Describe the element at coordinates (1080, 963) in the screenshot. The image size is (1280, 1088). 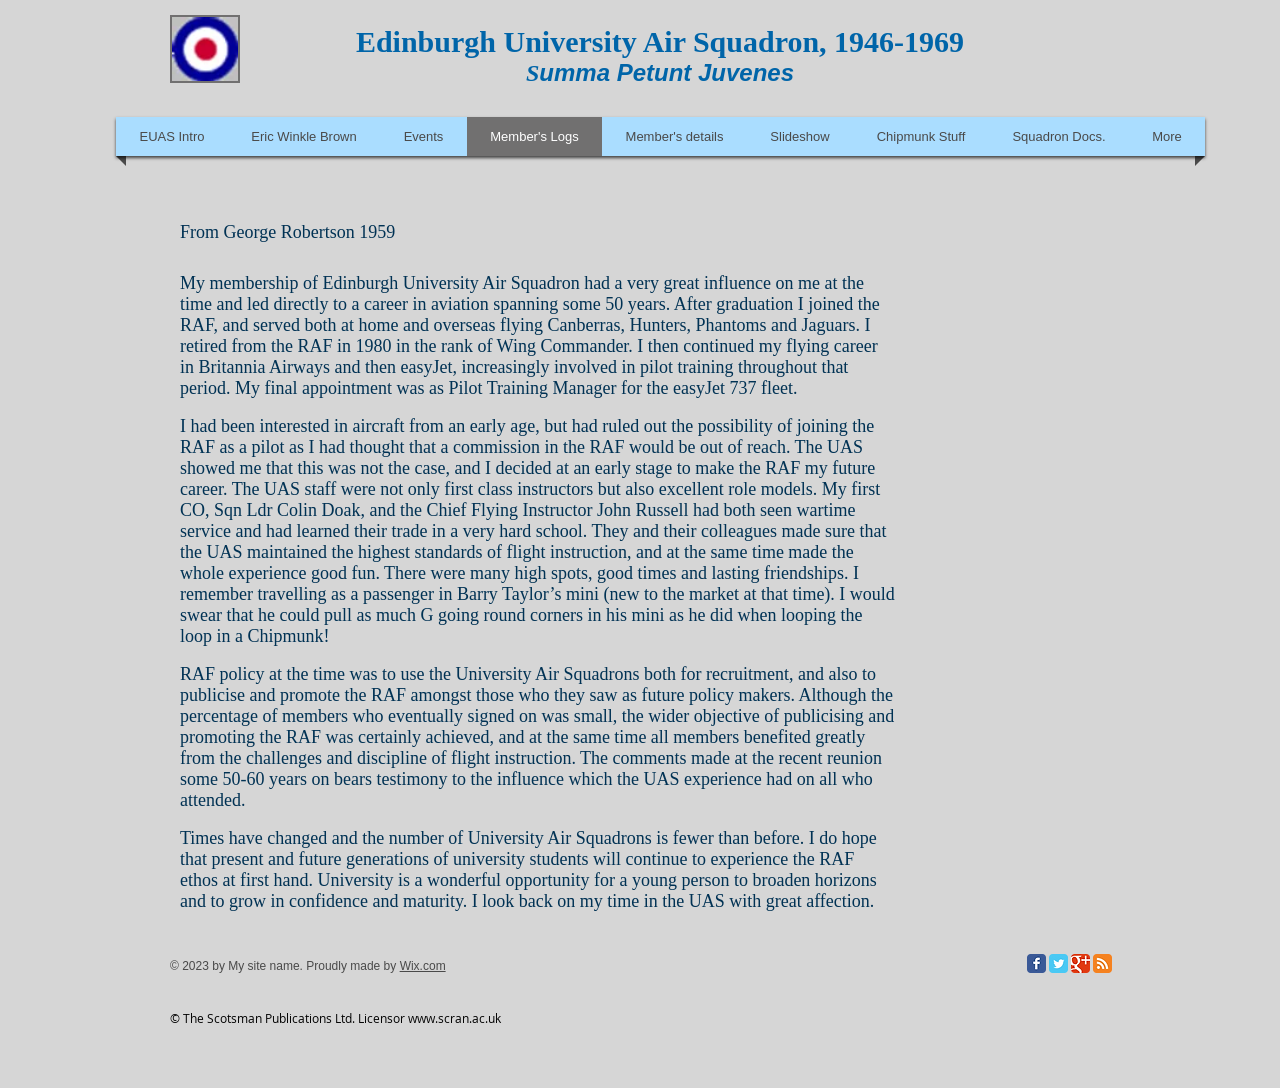
I see `[Google Classic]` at that location.